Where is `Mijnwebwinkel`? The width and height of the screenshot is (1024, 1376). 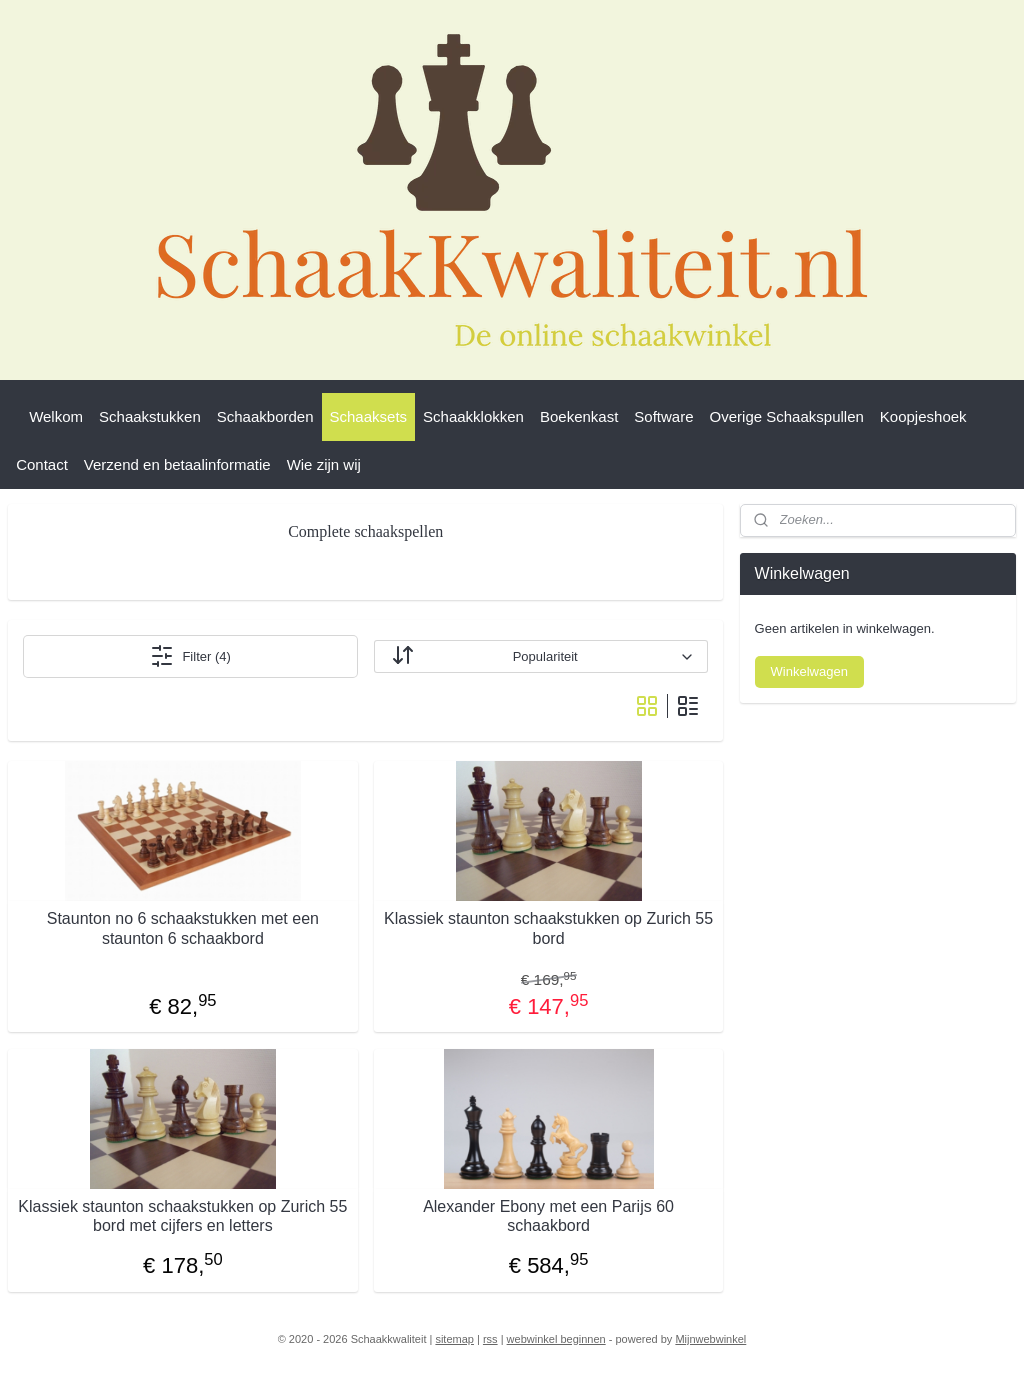 Mijnwebwinkel is located at coordinates (710, 1339).